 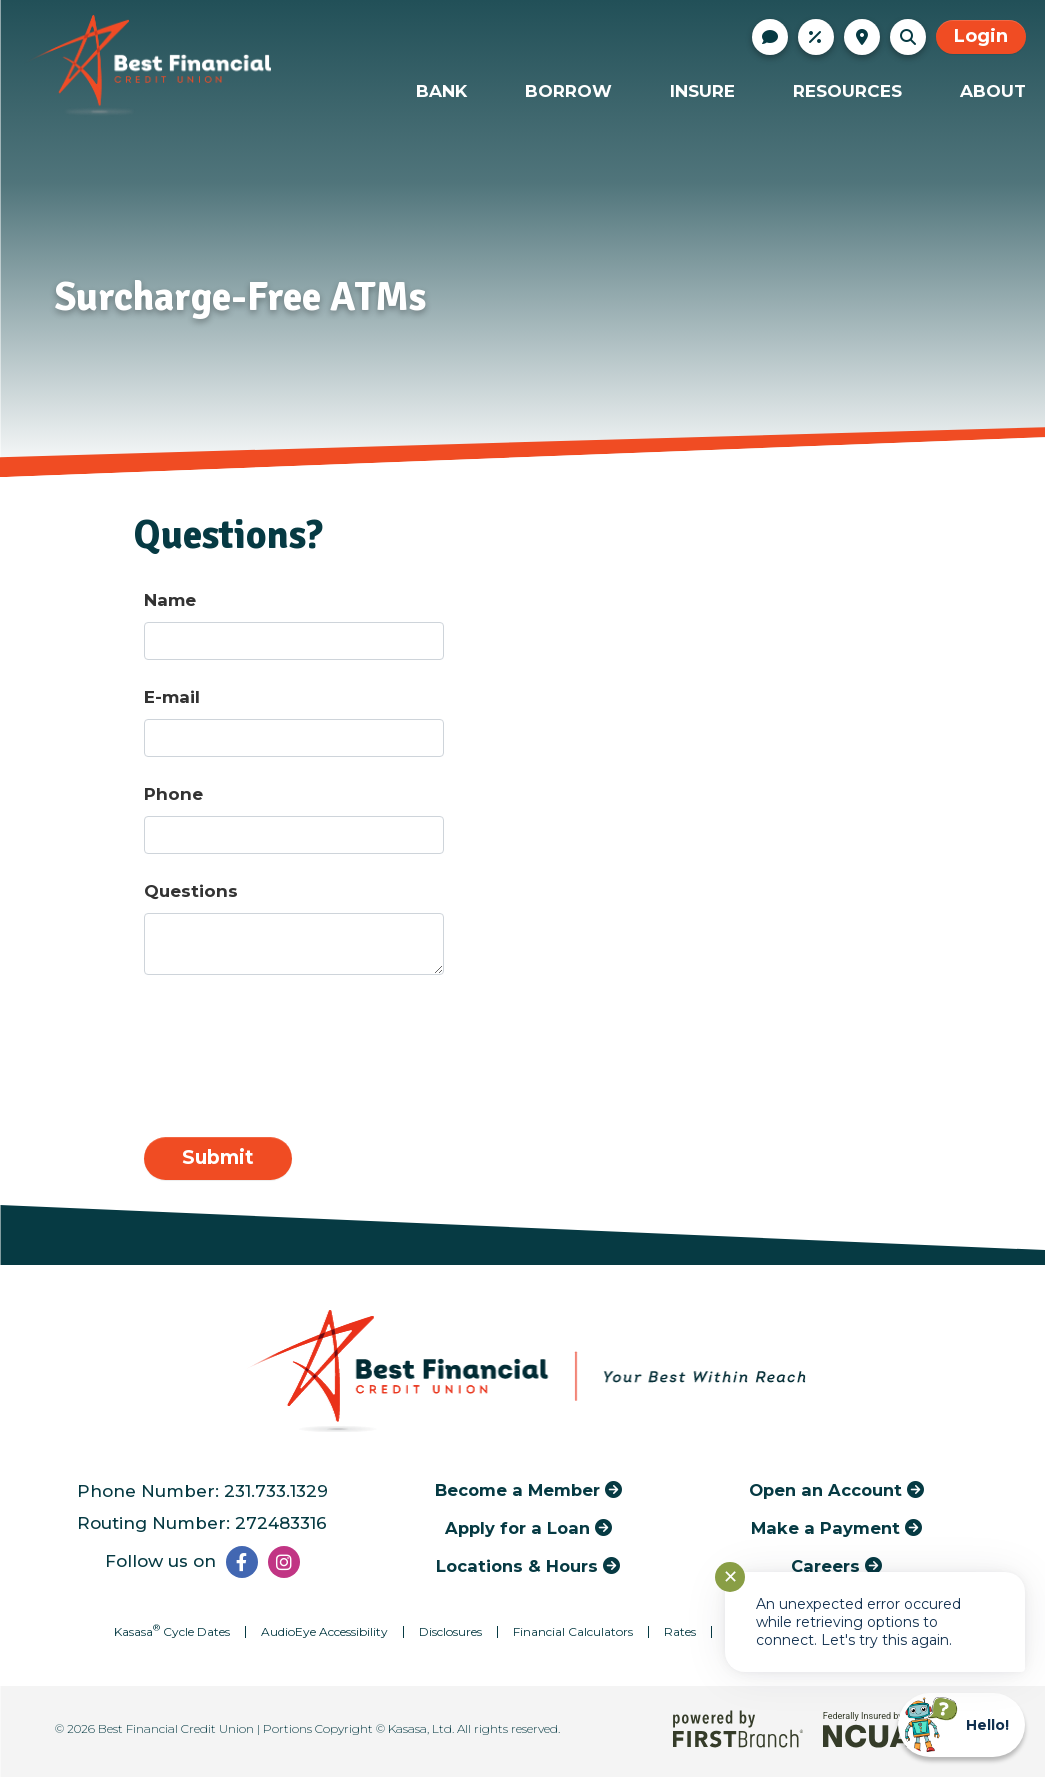 I want to click on Bank [button], so click(x=441, y=91).